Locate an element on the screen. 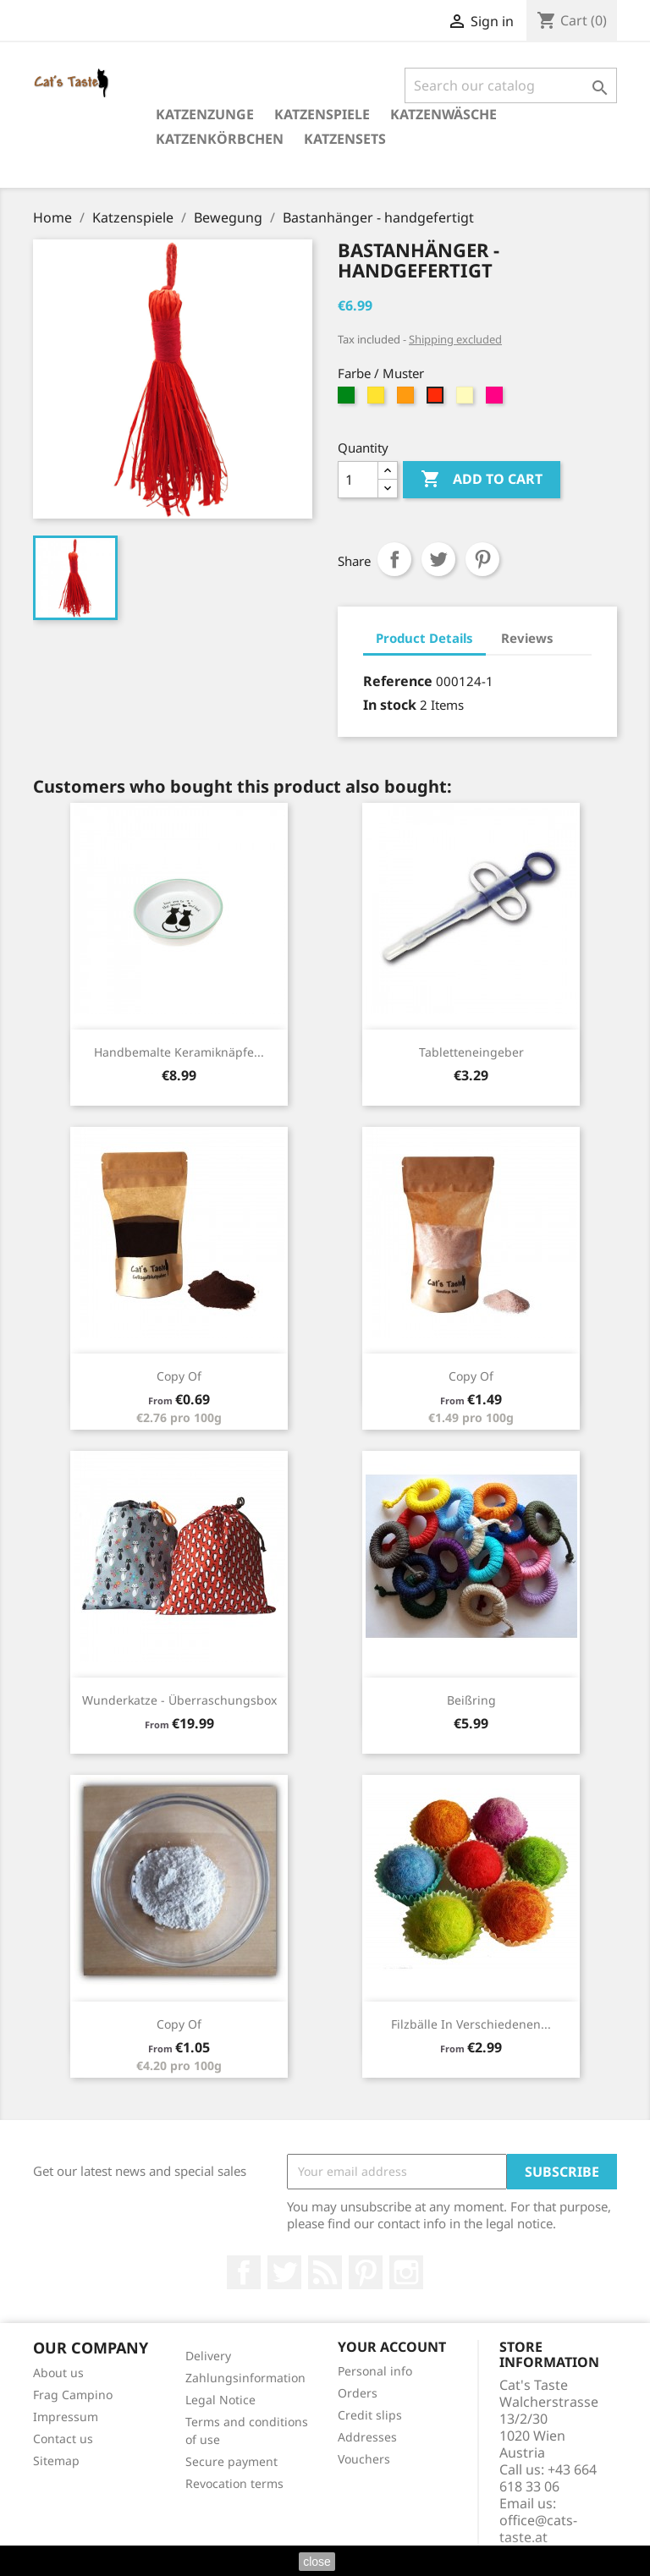 The image size is (650, 2576). Shipping excluded is located at coordinates (455, 339).